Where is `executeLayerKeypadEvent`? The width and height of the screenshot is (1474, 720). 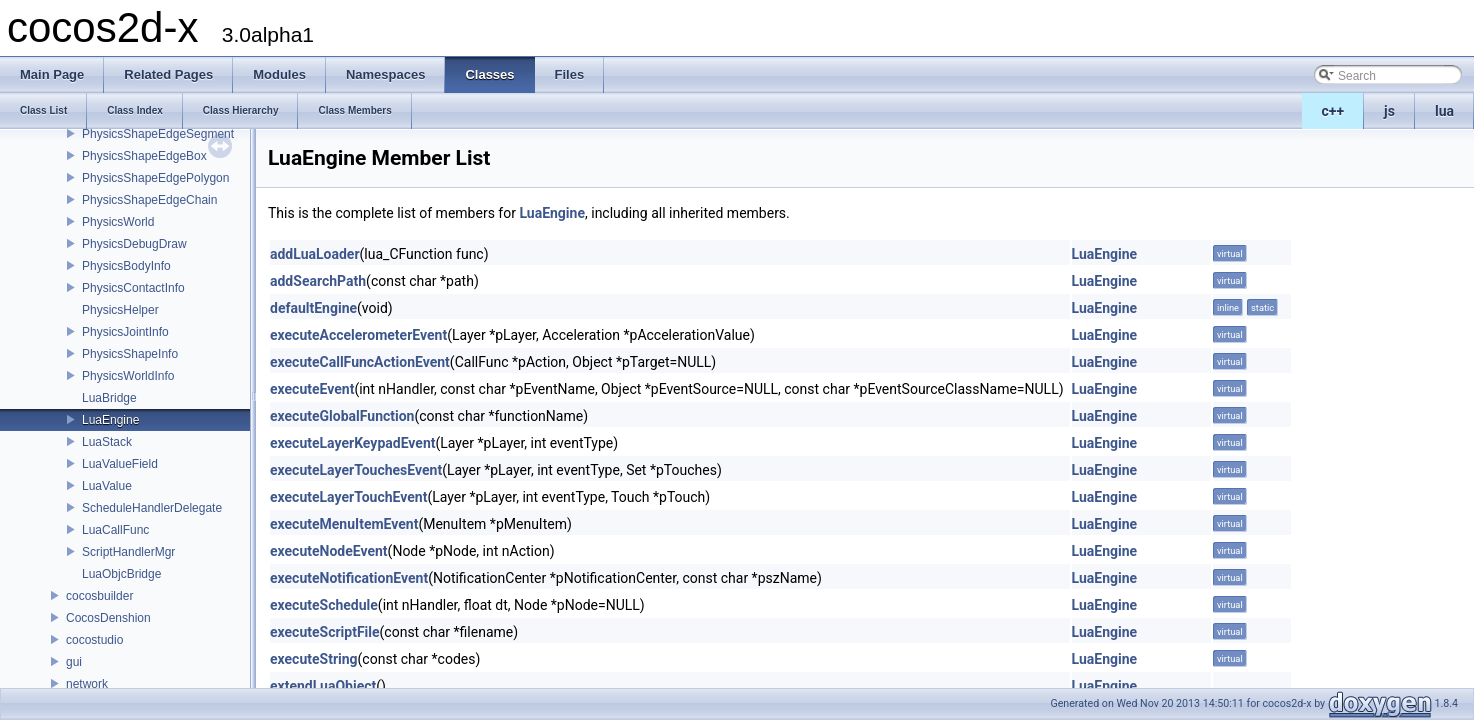 executeLayerKeypadEvent is located at coordinates (352, 443).